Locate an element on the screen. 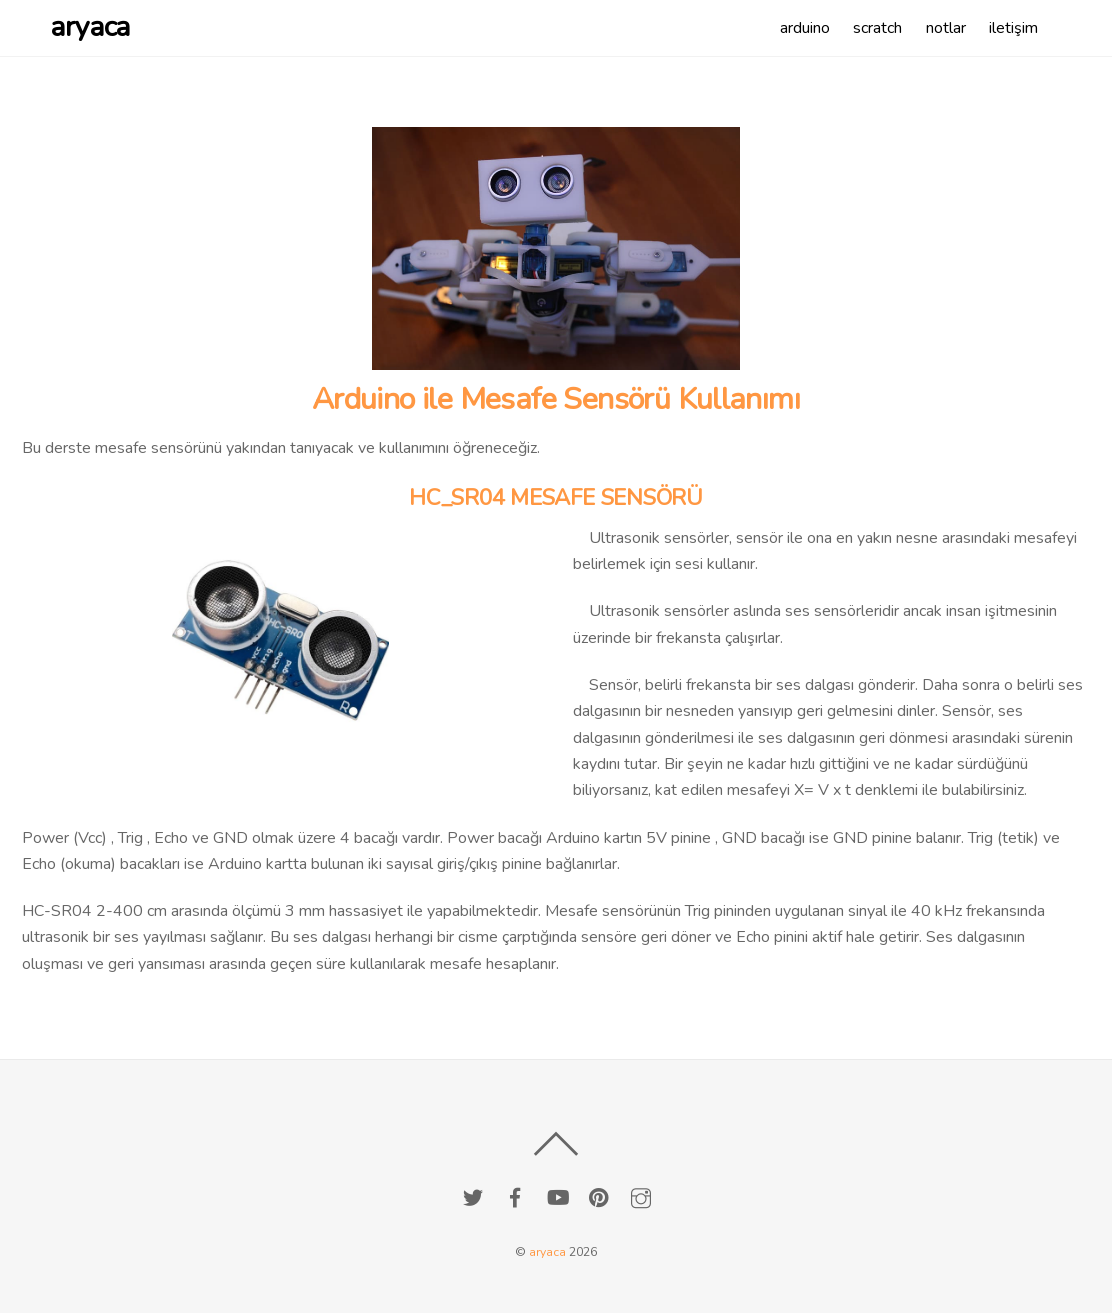 The height and width of the screenshot is (1313, 1112). scratch is located at coordinates (877, 28).